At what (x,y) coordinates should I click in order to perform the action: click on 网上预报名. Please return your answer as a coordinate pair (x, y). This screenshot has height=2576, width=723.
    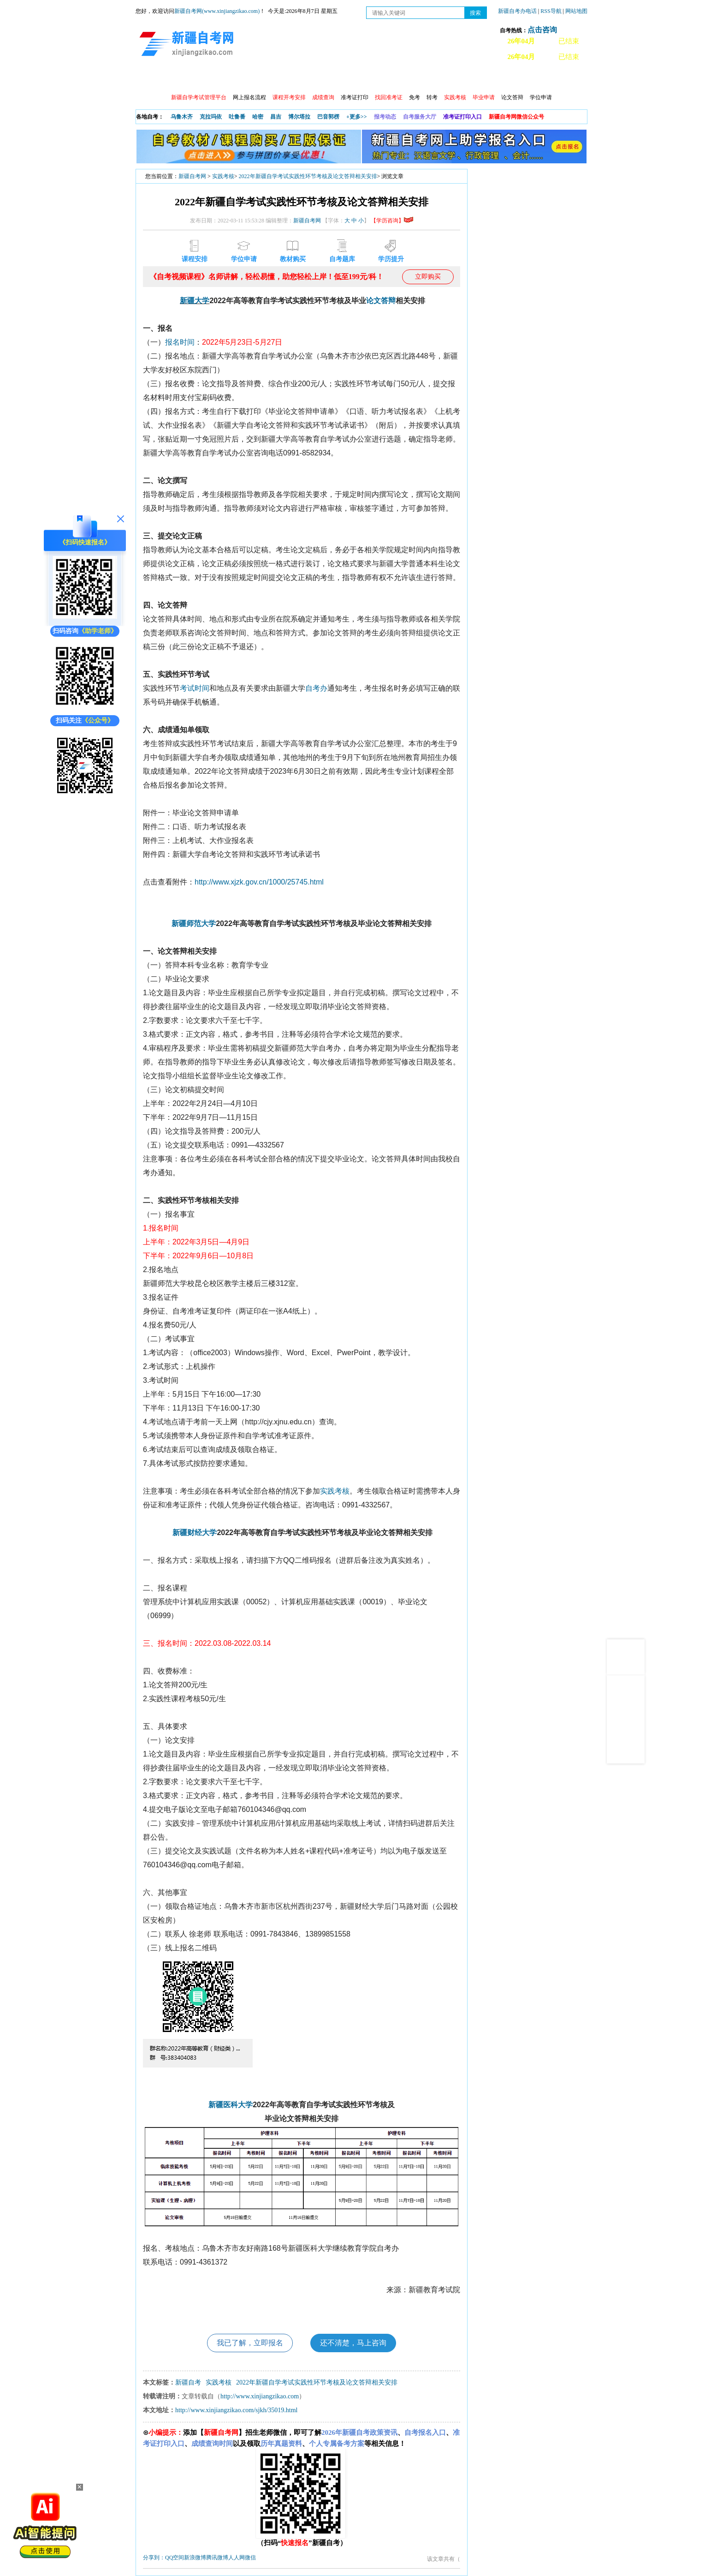
    Looking at the image, I should click on (542, 78).